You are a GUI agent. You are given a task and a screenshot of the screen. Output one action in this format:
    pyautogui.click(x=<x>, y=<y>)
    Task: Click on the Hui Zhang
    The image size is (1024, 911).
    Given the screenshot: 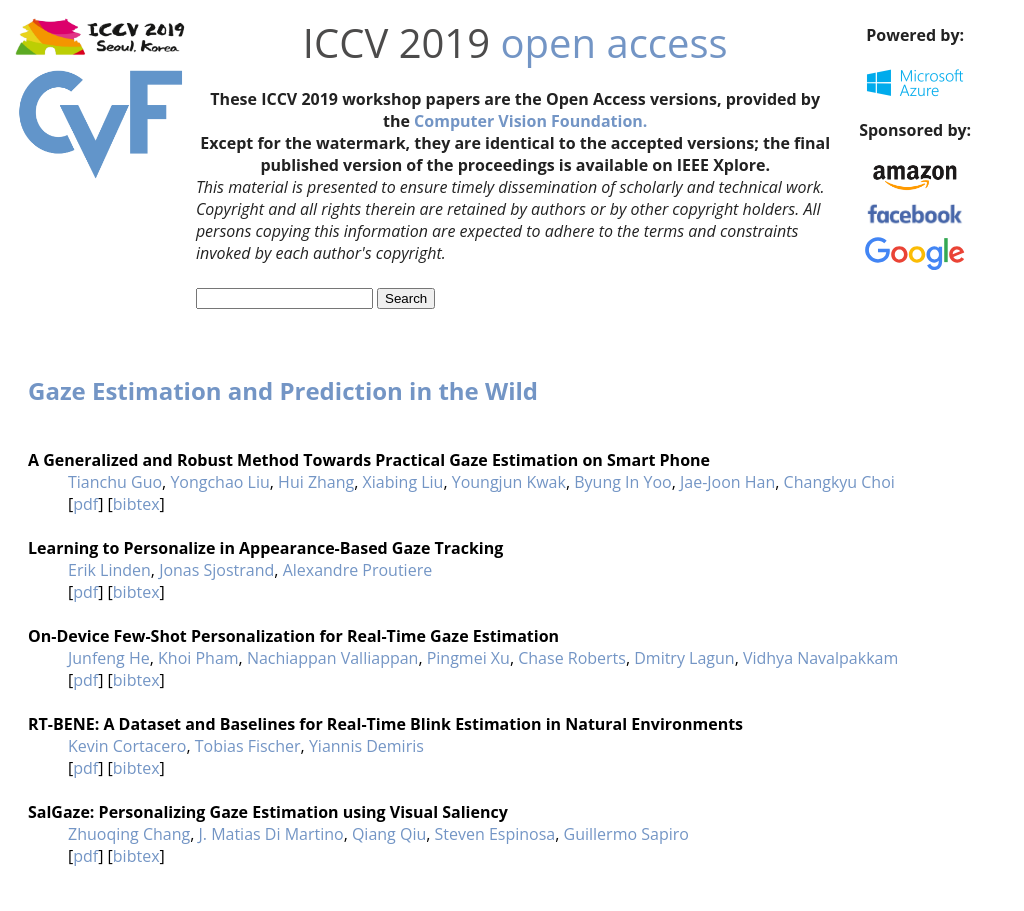 What is the action you would take?
    pyautogui.click(x=316, y=482)
    